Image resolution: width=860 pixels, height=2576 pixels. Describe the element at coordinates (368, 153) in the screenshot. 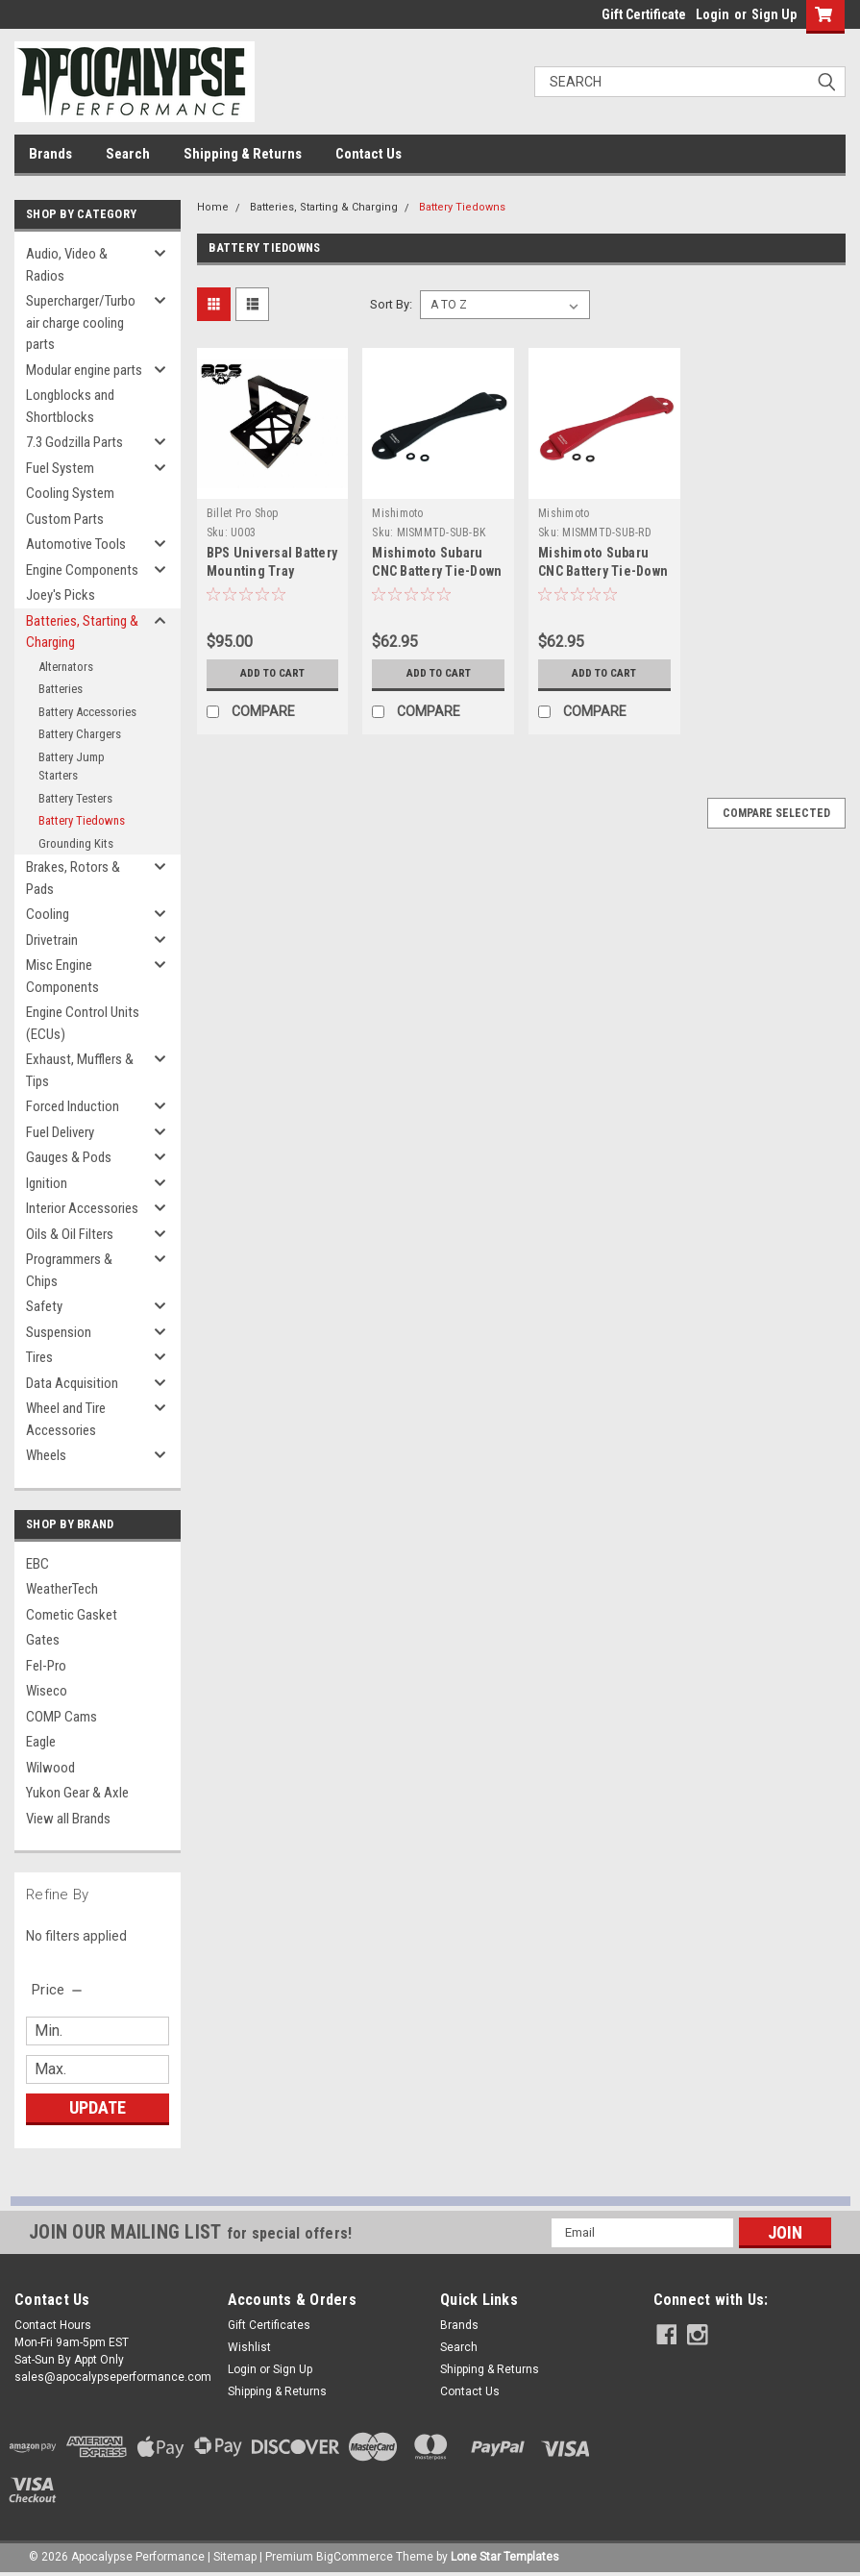

I see `Contact Us` at that location.